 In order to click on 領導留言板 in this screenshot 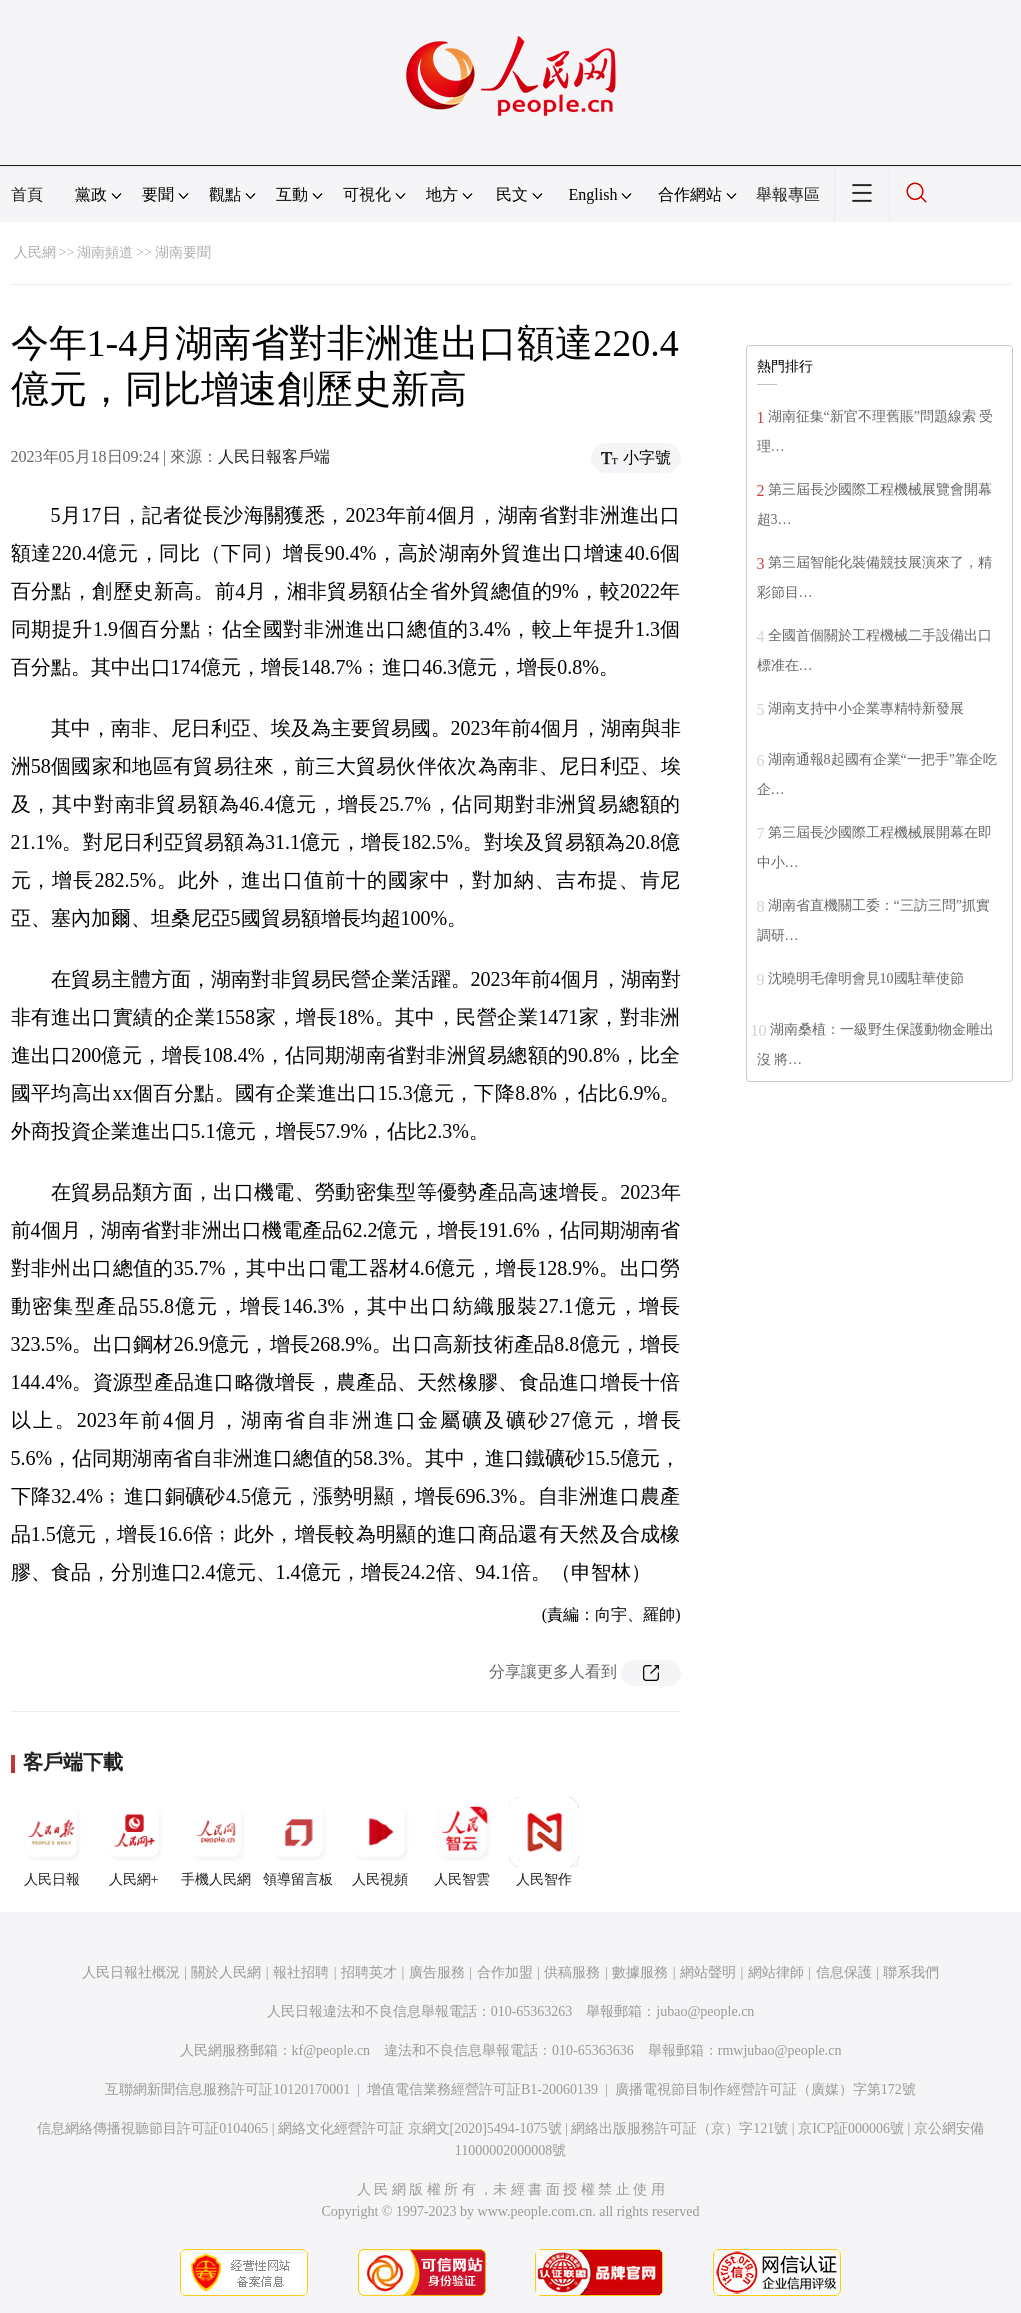, I will do `click(298, 1842)`.